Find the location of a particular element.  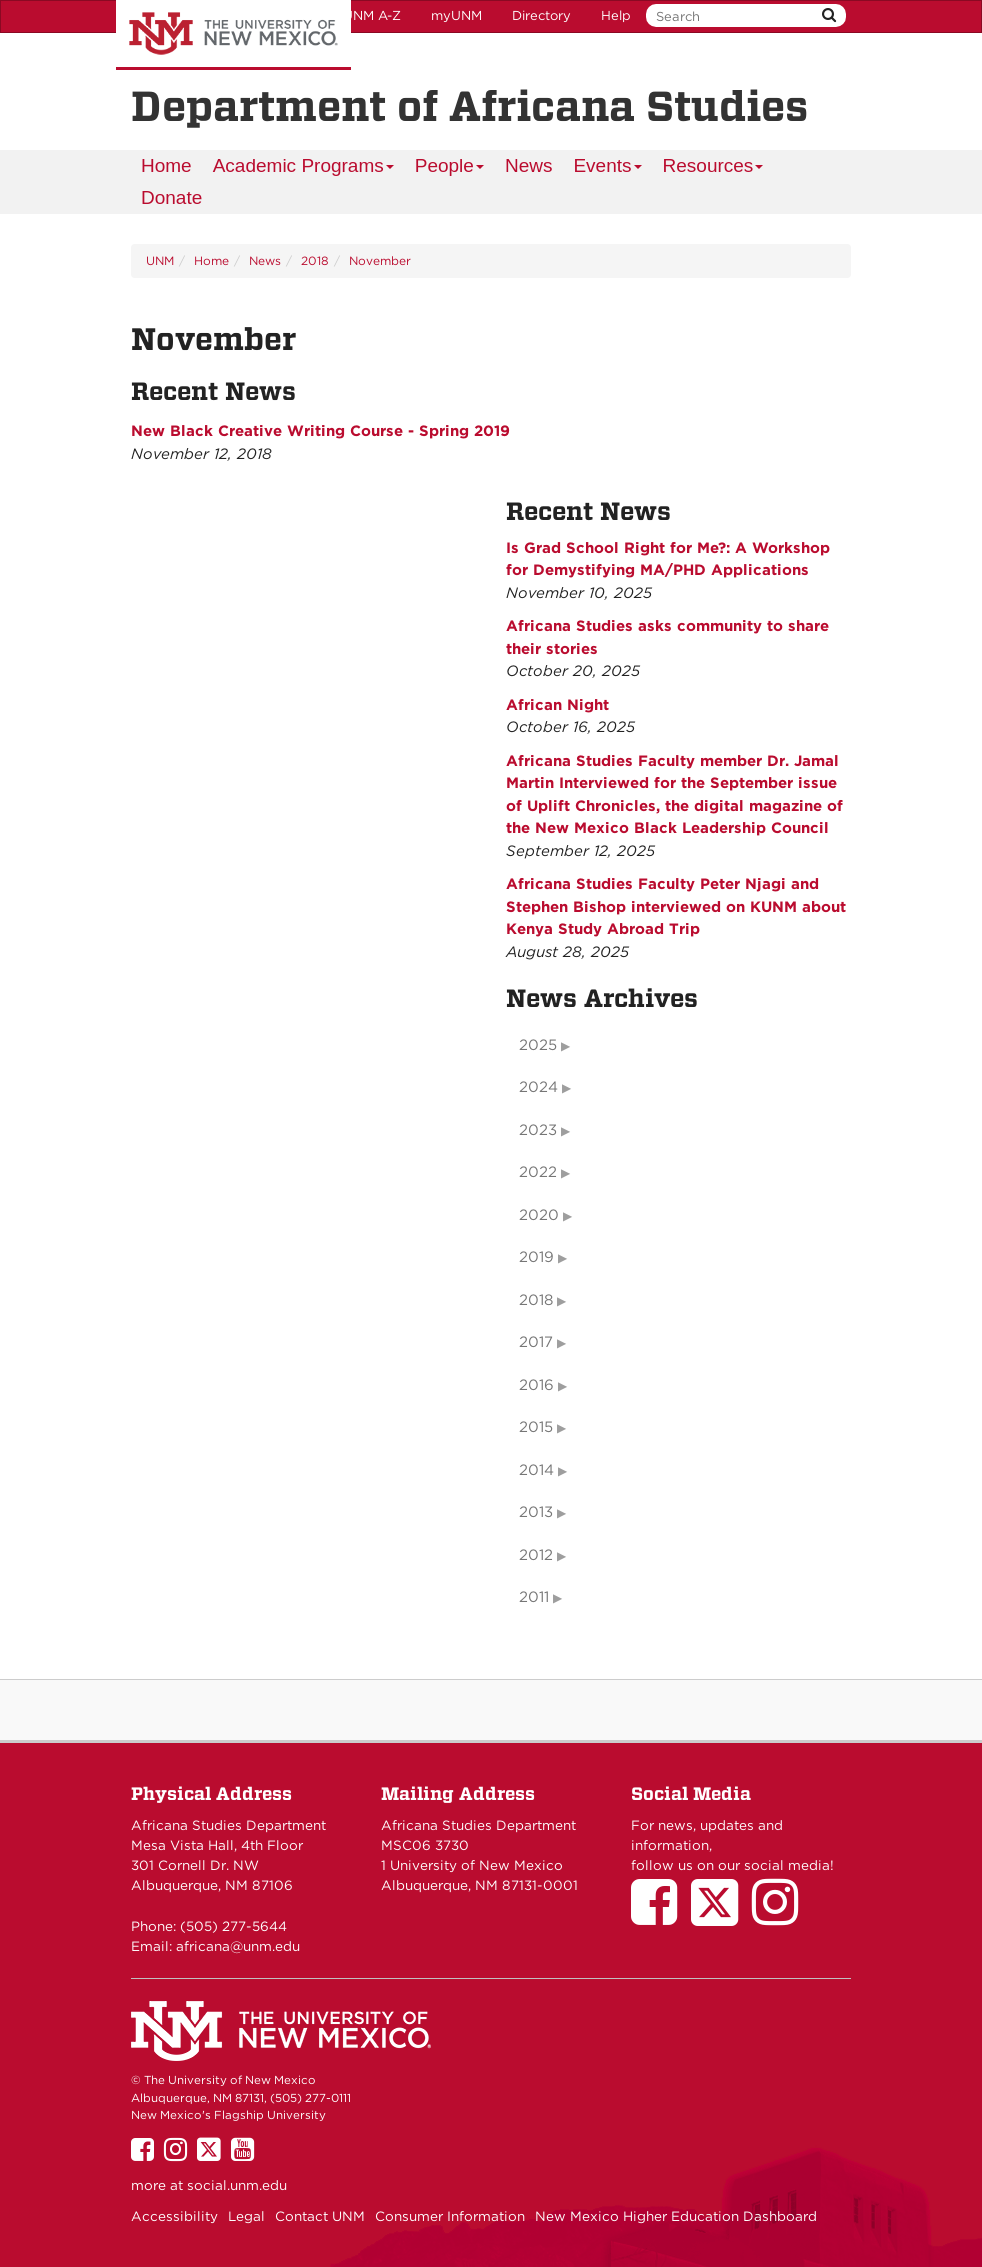

Contact UNM is located at coordinates (320, 2216).